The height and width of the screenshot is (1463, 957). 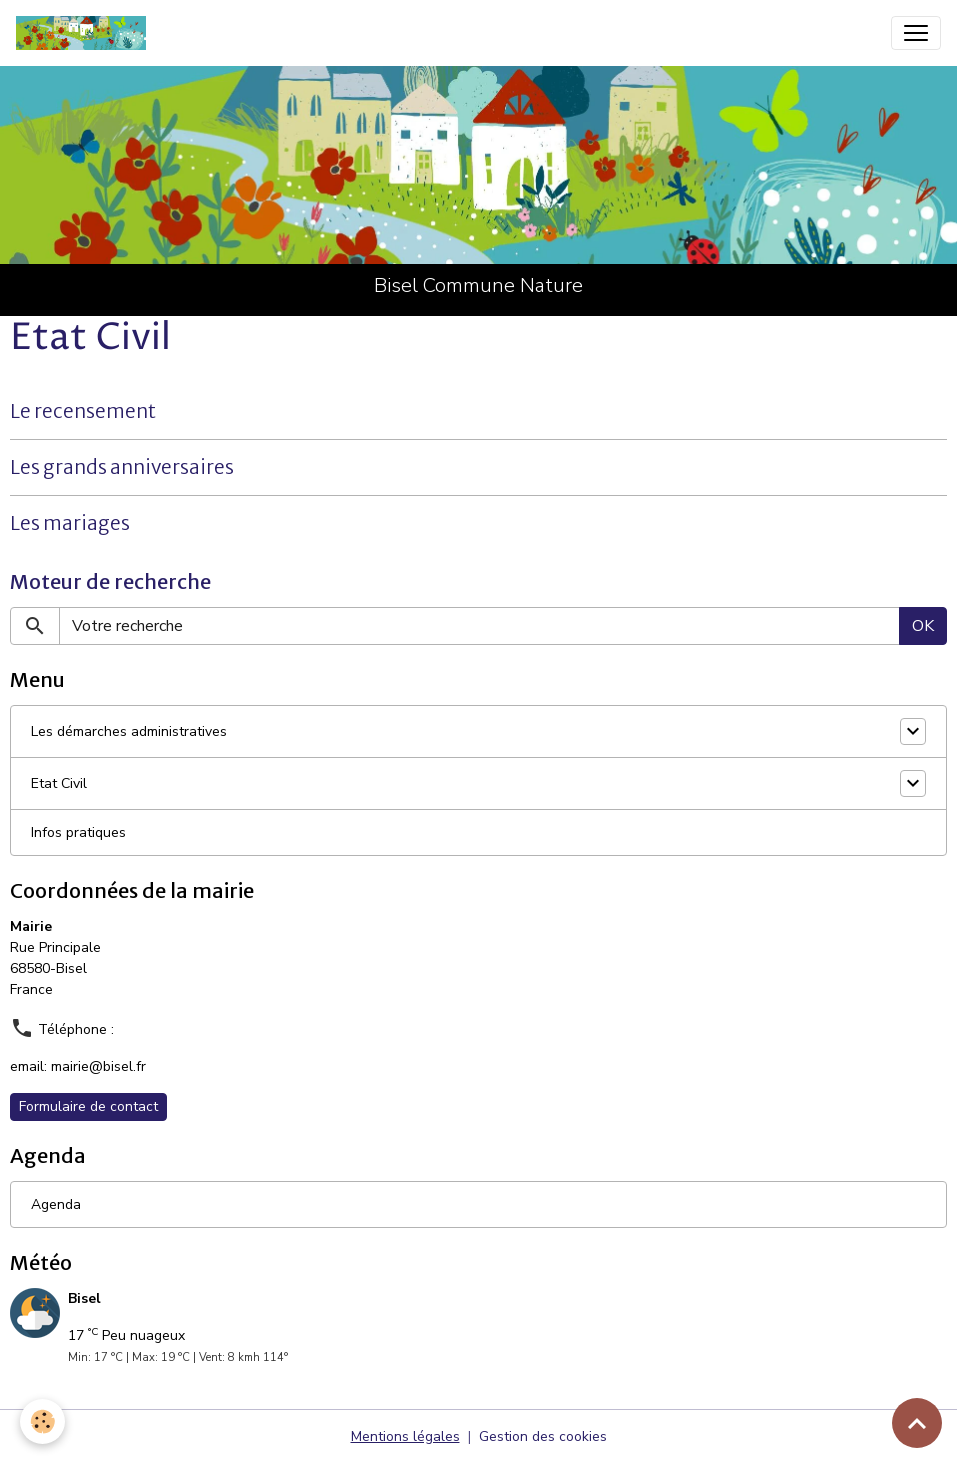 I want to click on Gestion des cookies, so click(x=543, y=1436).